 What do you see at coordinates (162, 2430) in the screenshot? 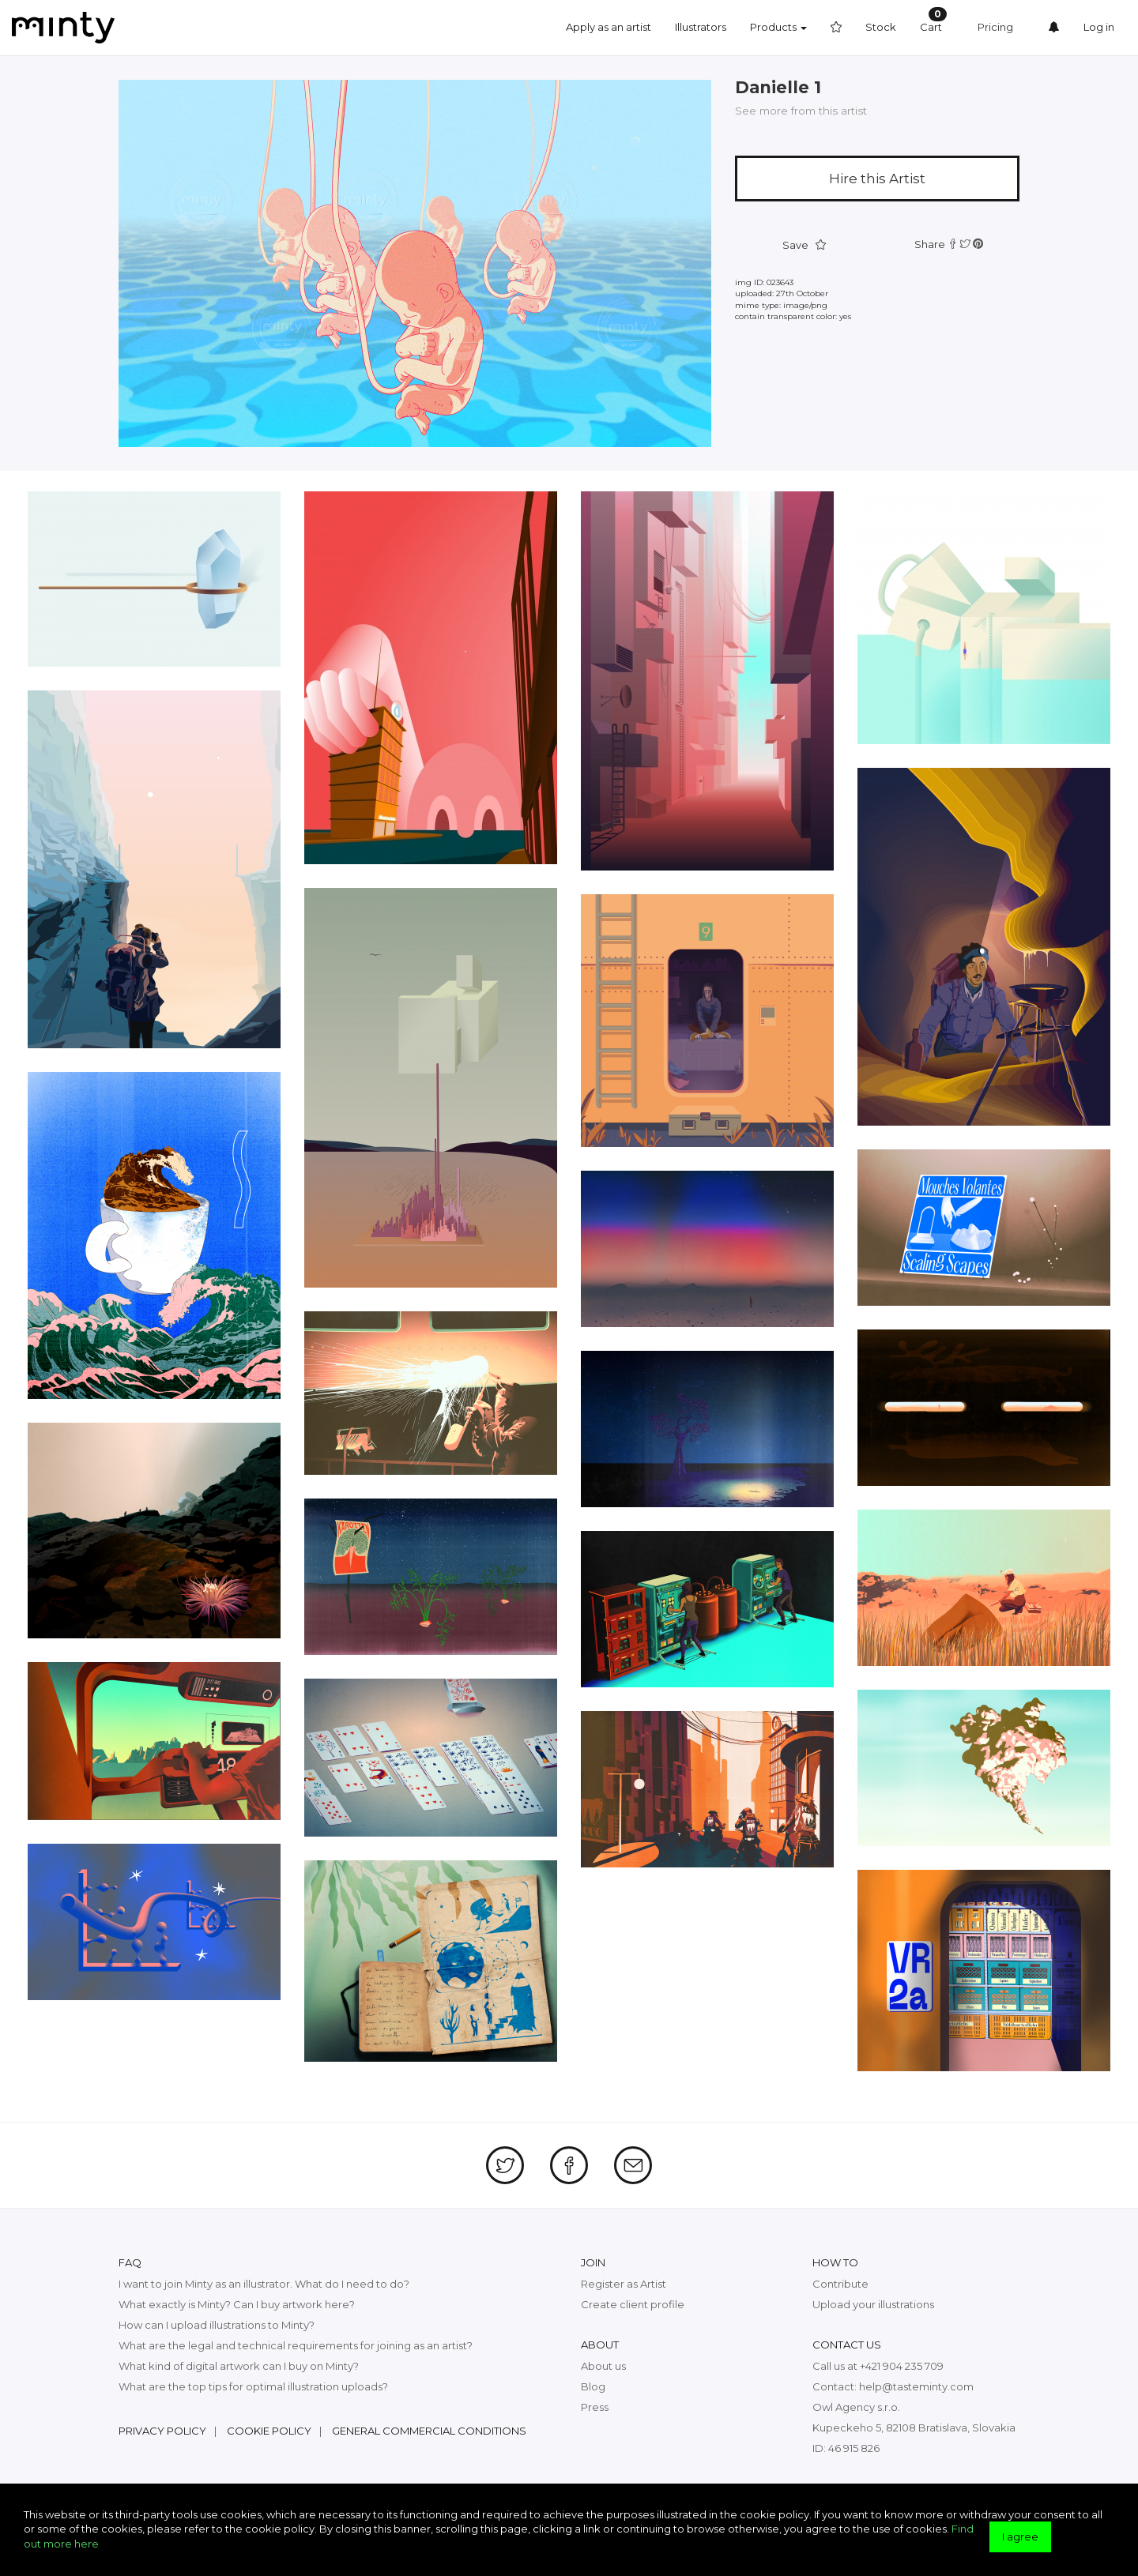
I see `Privacy policy` at bounding box center [162, 2430].